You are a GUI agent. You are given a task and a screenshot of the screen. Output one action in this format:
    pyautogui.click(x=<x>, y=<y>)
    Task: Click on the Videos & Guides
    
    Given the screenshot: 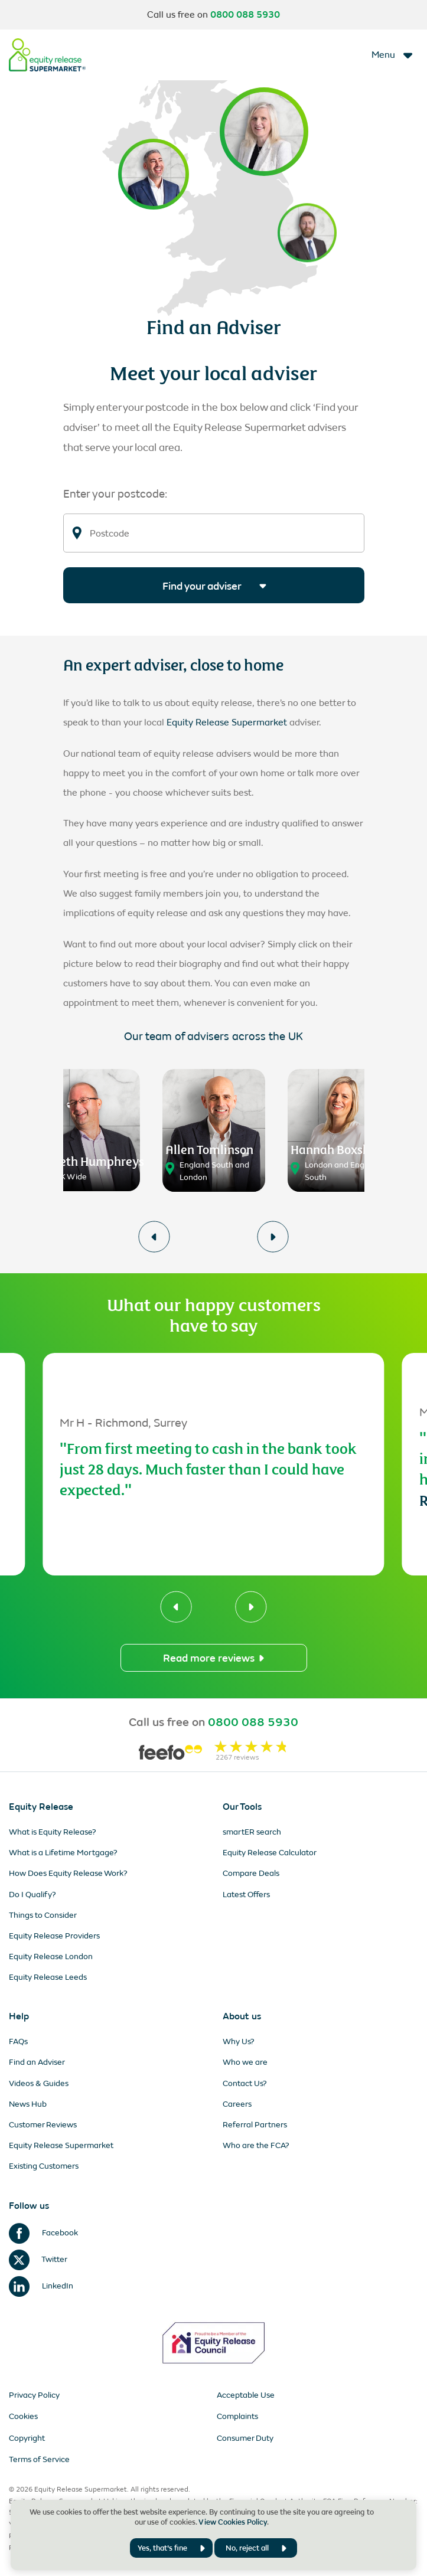 What is the action you would take?
    pyautogui.click(x=39, y=2083)
    